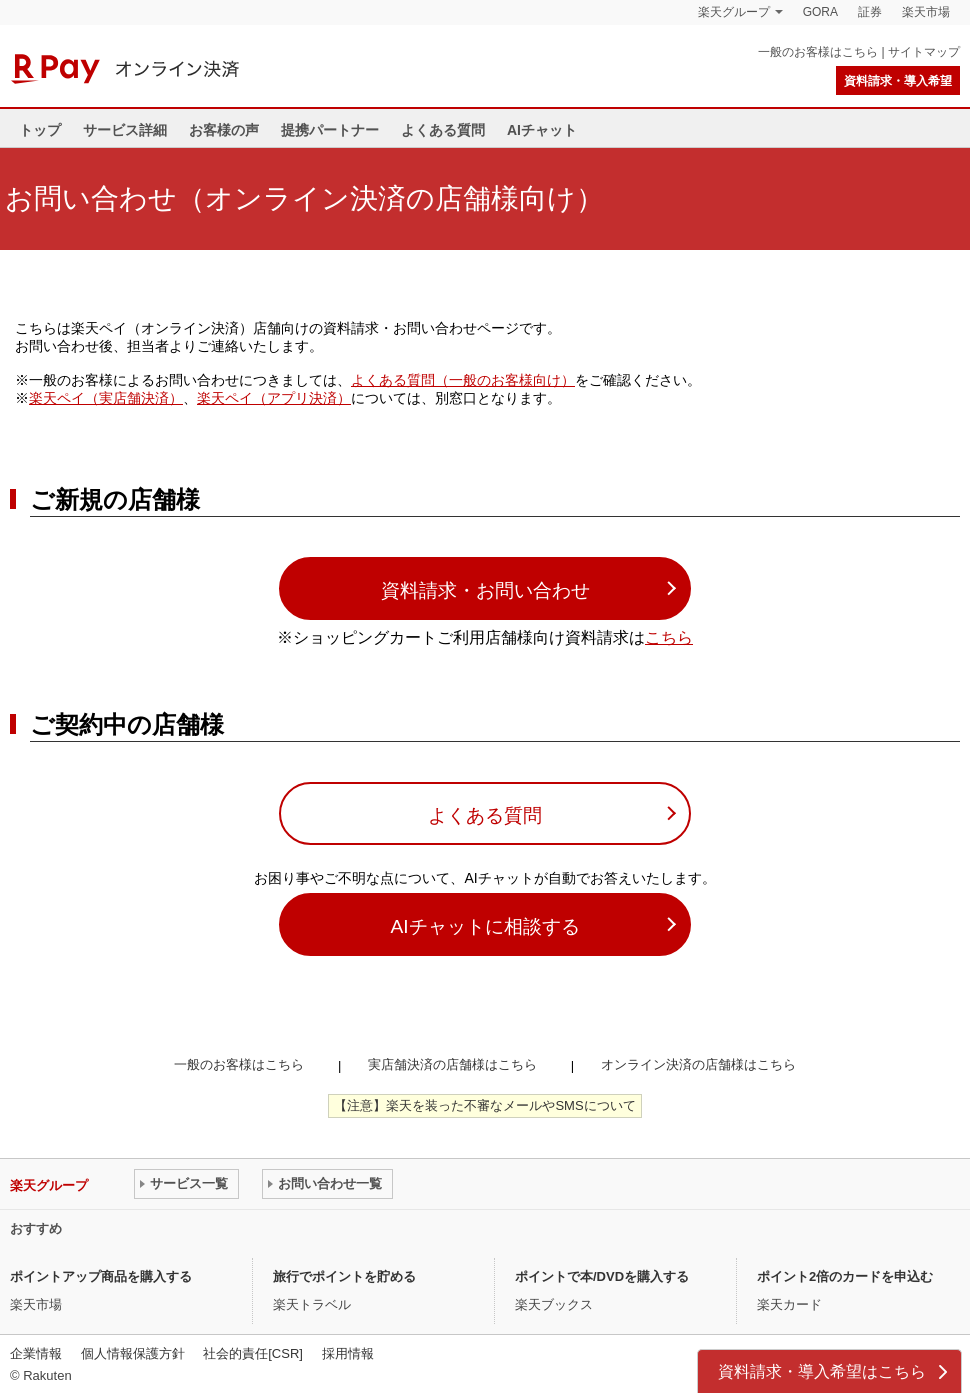 This screenshot has width=970, height=1393. What do you see at coordinates (926, 12) in the screenshot?
I see `楽天市場` at bounding box center [926, 12].